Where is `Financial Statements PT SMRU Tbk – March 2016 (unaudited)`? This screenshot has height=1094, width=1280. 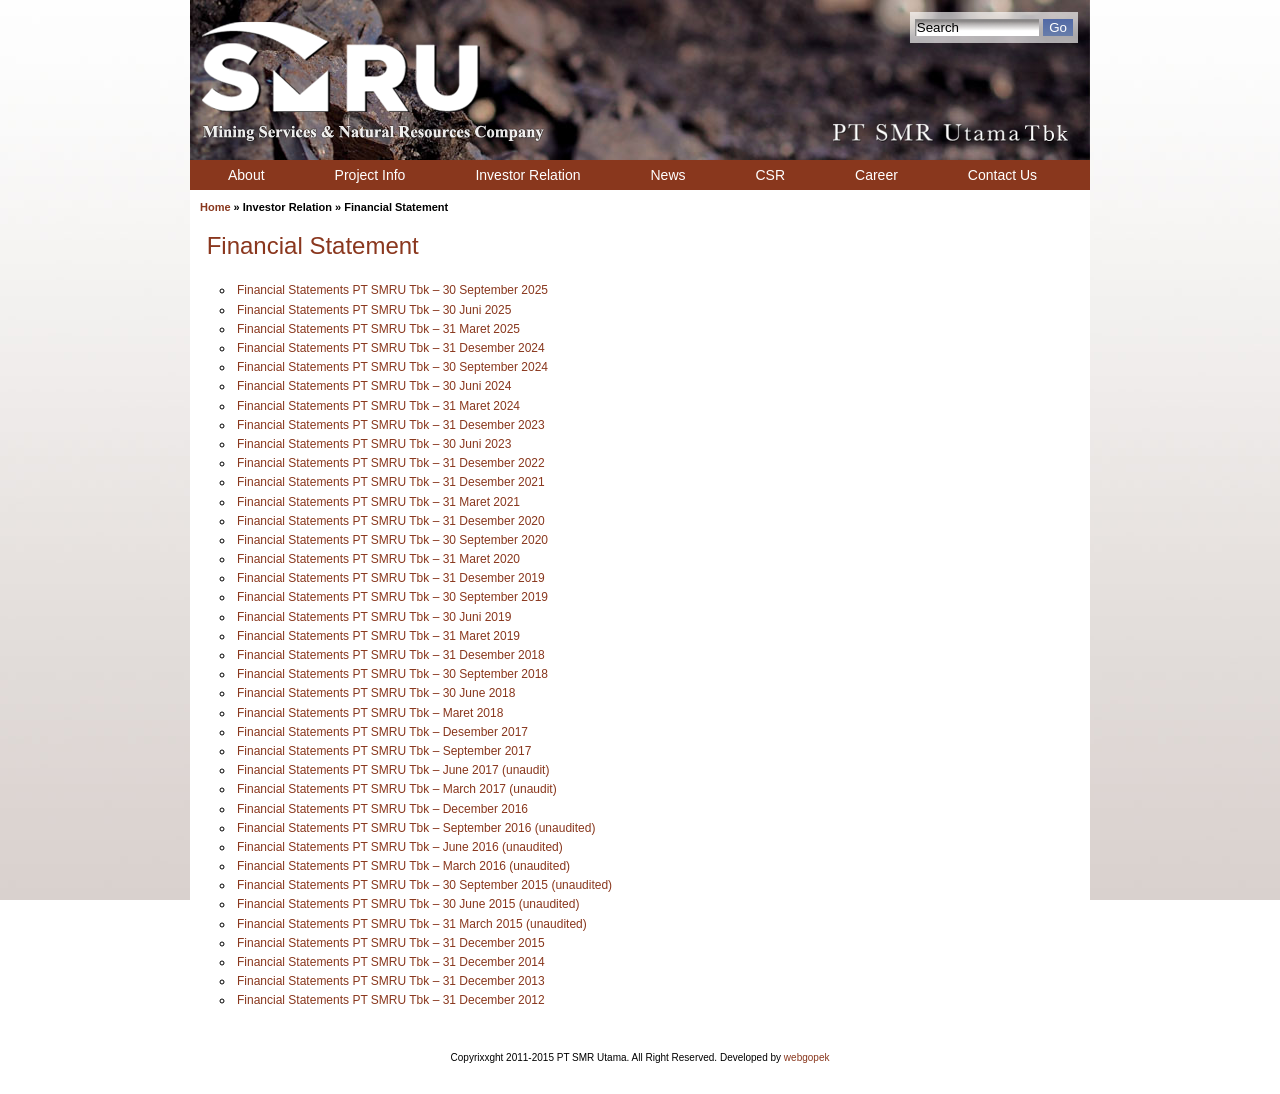
Financial Statements PT SMRU Tbk – March 2016 (unaudited) is located at coordinates (403, 866).